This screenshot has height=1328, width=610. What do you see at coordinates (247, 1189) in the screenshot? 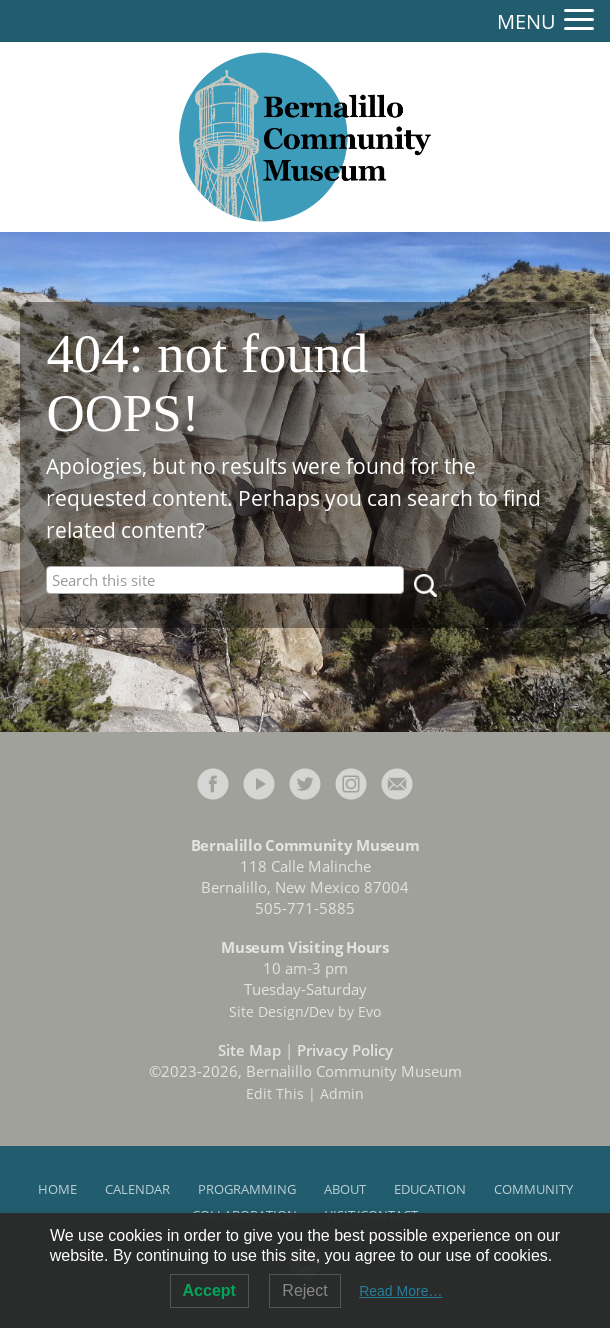
I see `Programming` at bounding box center [247, 1189].